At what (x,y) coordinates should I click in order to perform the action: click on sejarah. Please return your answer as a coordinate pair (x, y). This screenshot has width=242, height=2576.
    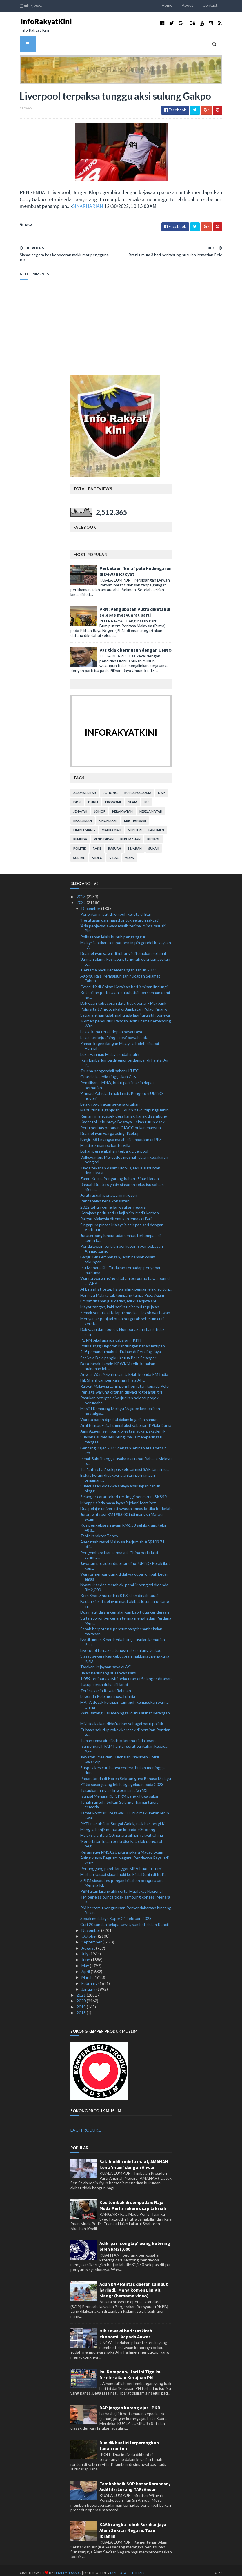
    Looking at the image, I should click on (135, 843).